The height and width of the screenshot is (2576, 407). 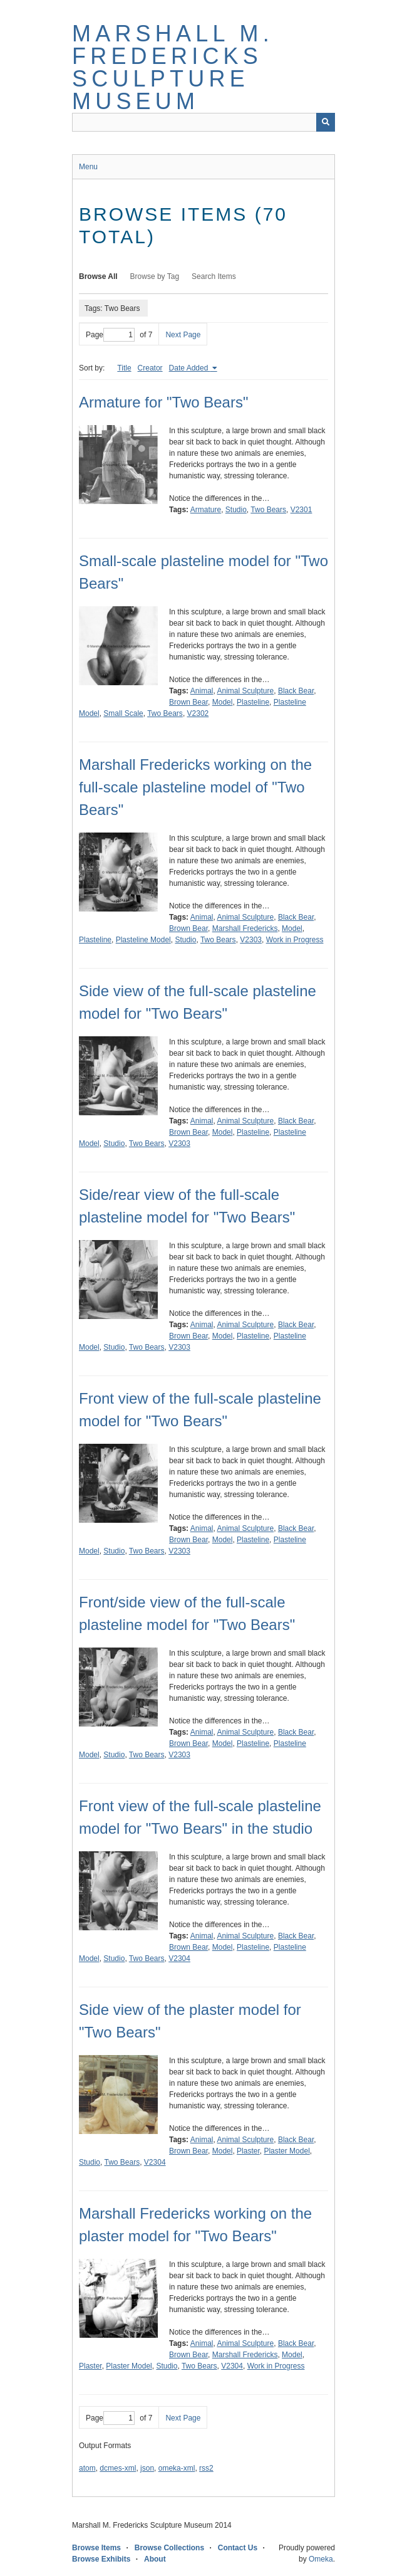 What do you see at coordinates (176, 2468) in the screenshot?
I see `omeka-xml` at bounding box center [176, 2468].